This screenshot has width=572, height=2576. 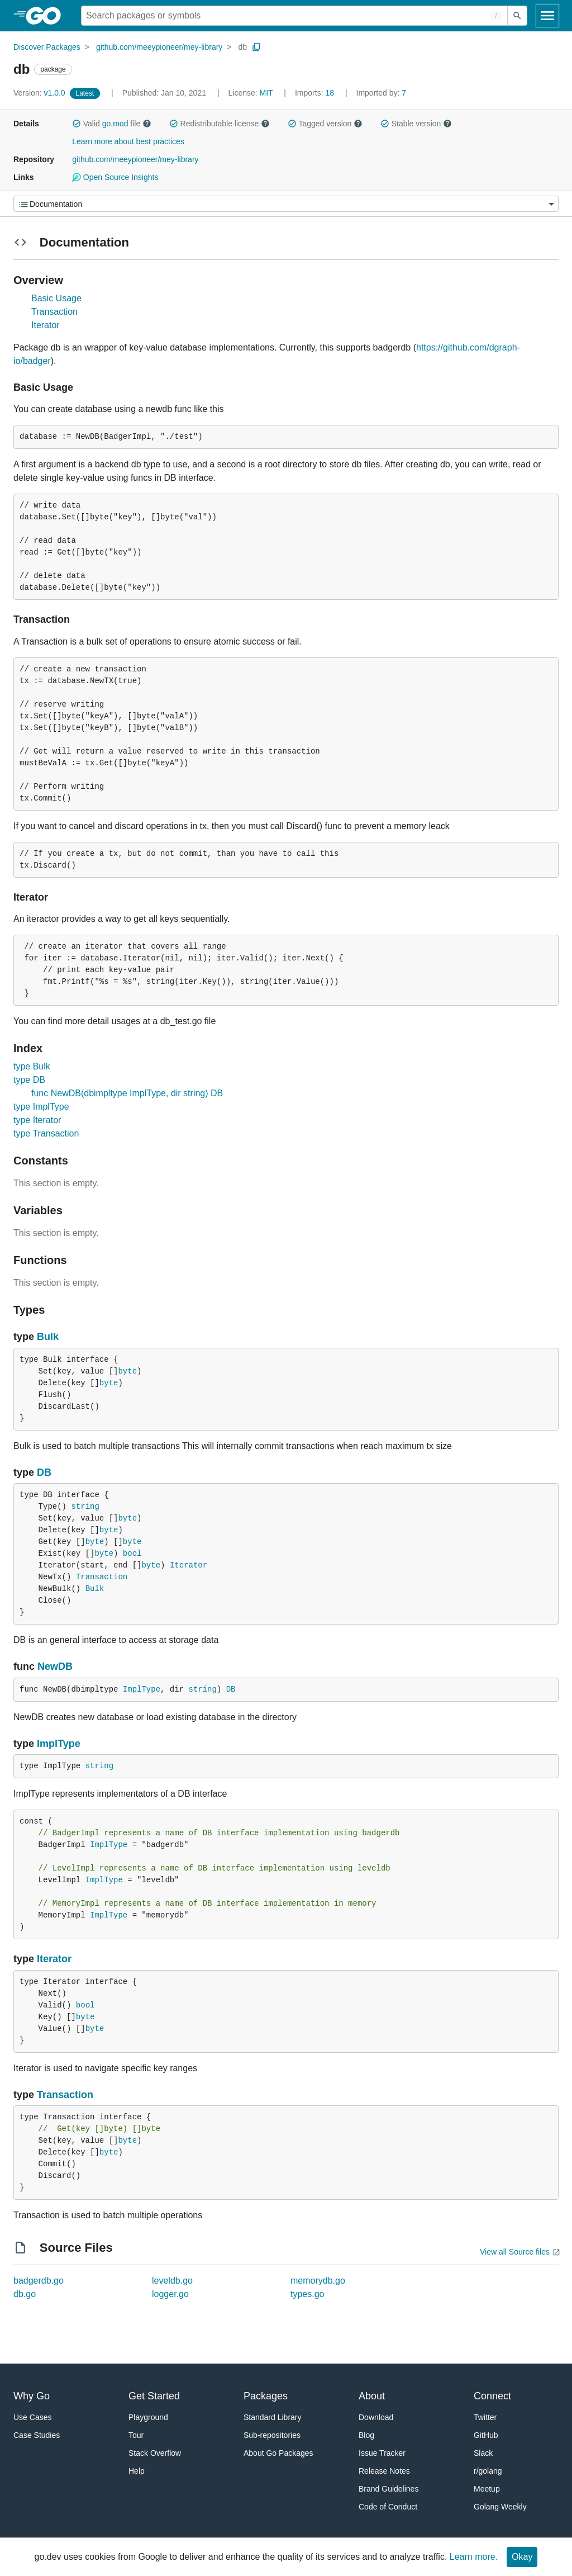 I want to click on type Transaction, so click(x=46, y=1133).